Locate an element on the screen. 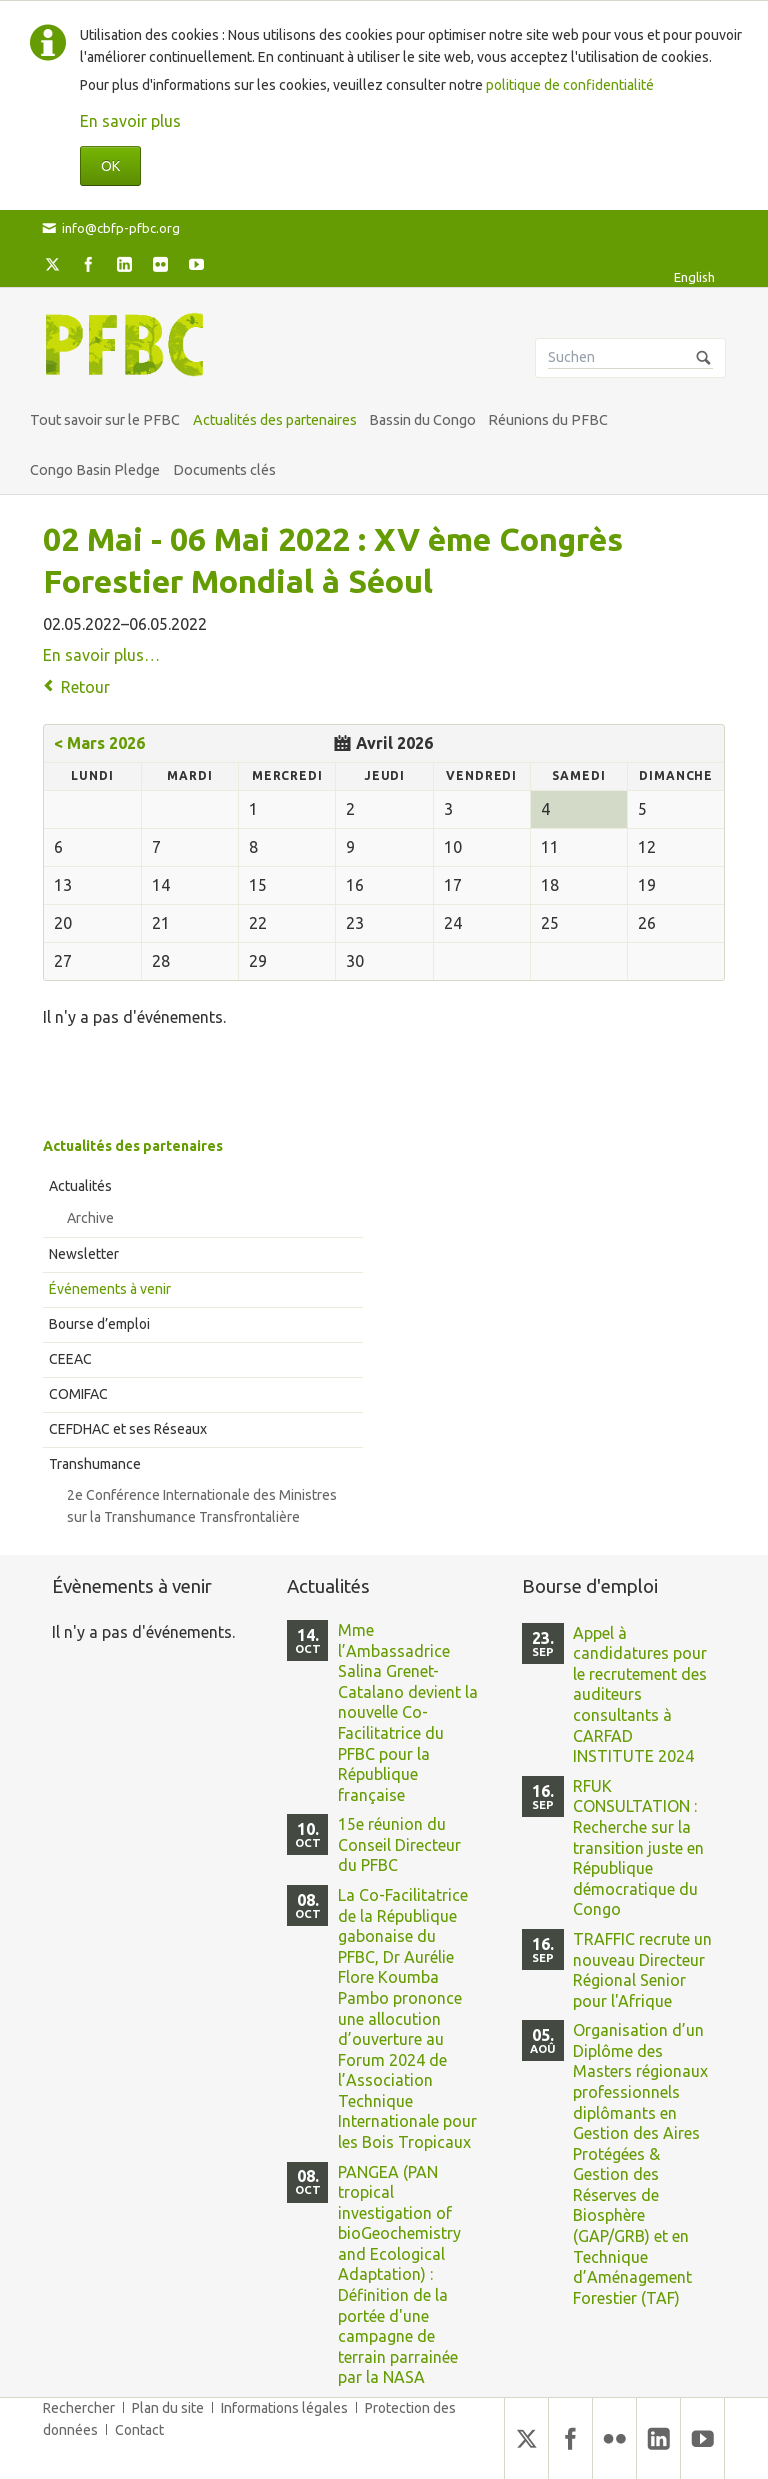 Image resolution: width=768 pixels, height=2479 pixels. Transhumance is located at coordinates (95, 1464).